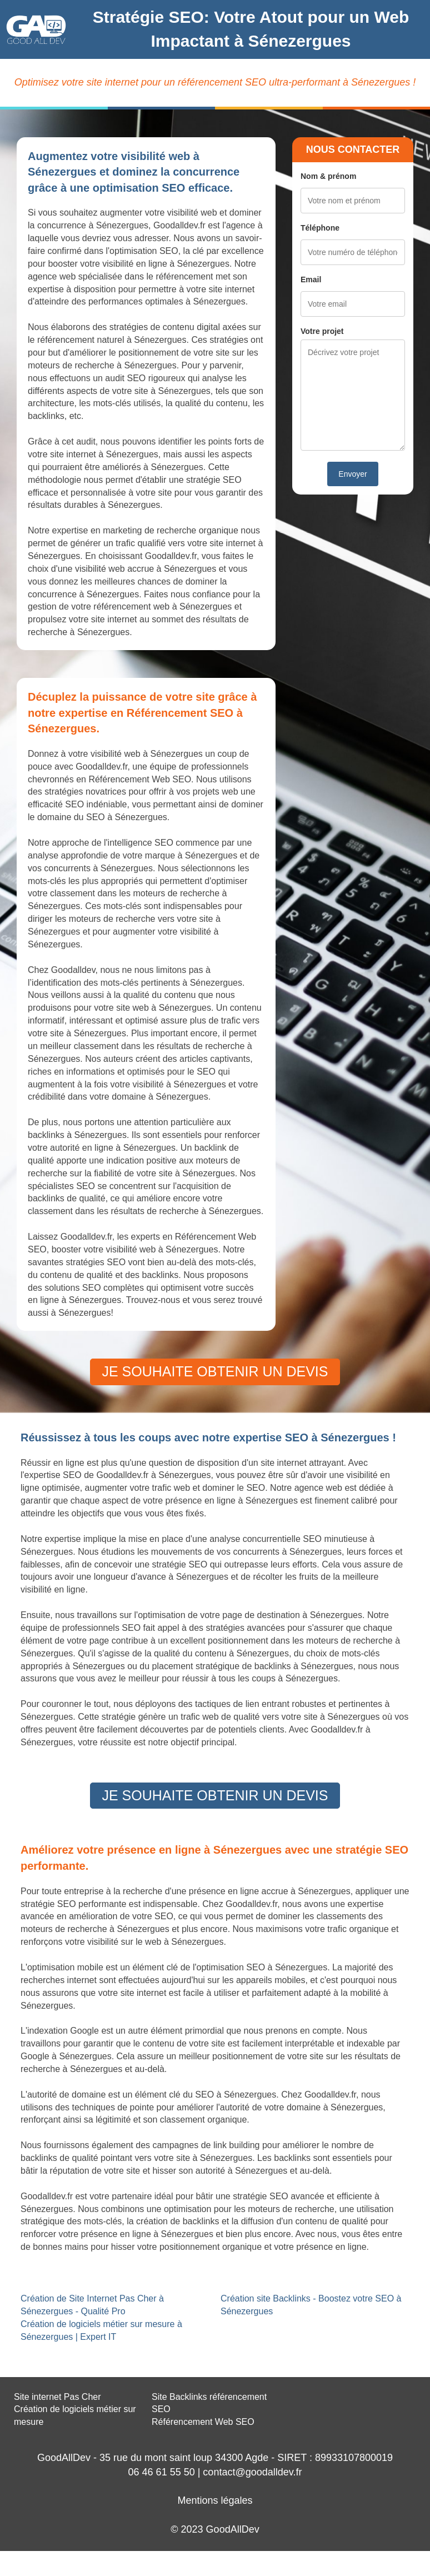 The image size is (430, 2576). What do you see at coordinates (57, 2397) in the screenshot?
I see `Site internet Pas Cher` at bounding box center [57, 2397].